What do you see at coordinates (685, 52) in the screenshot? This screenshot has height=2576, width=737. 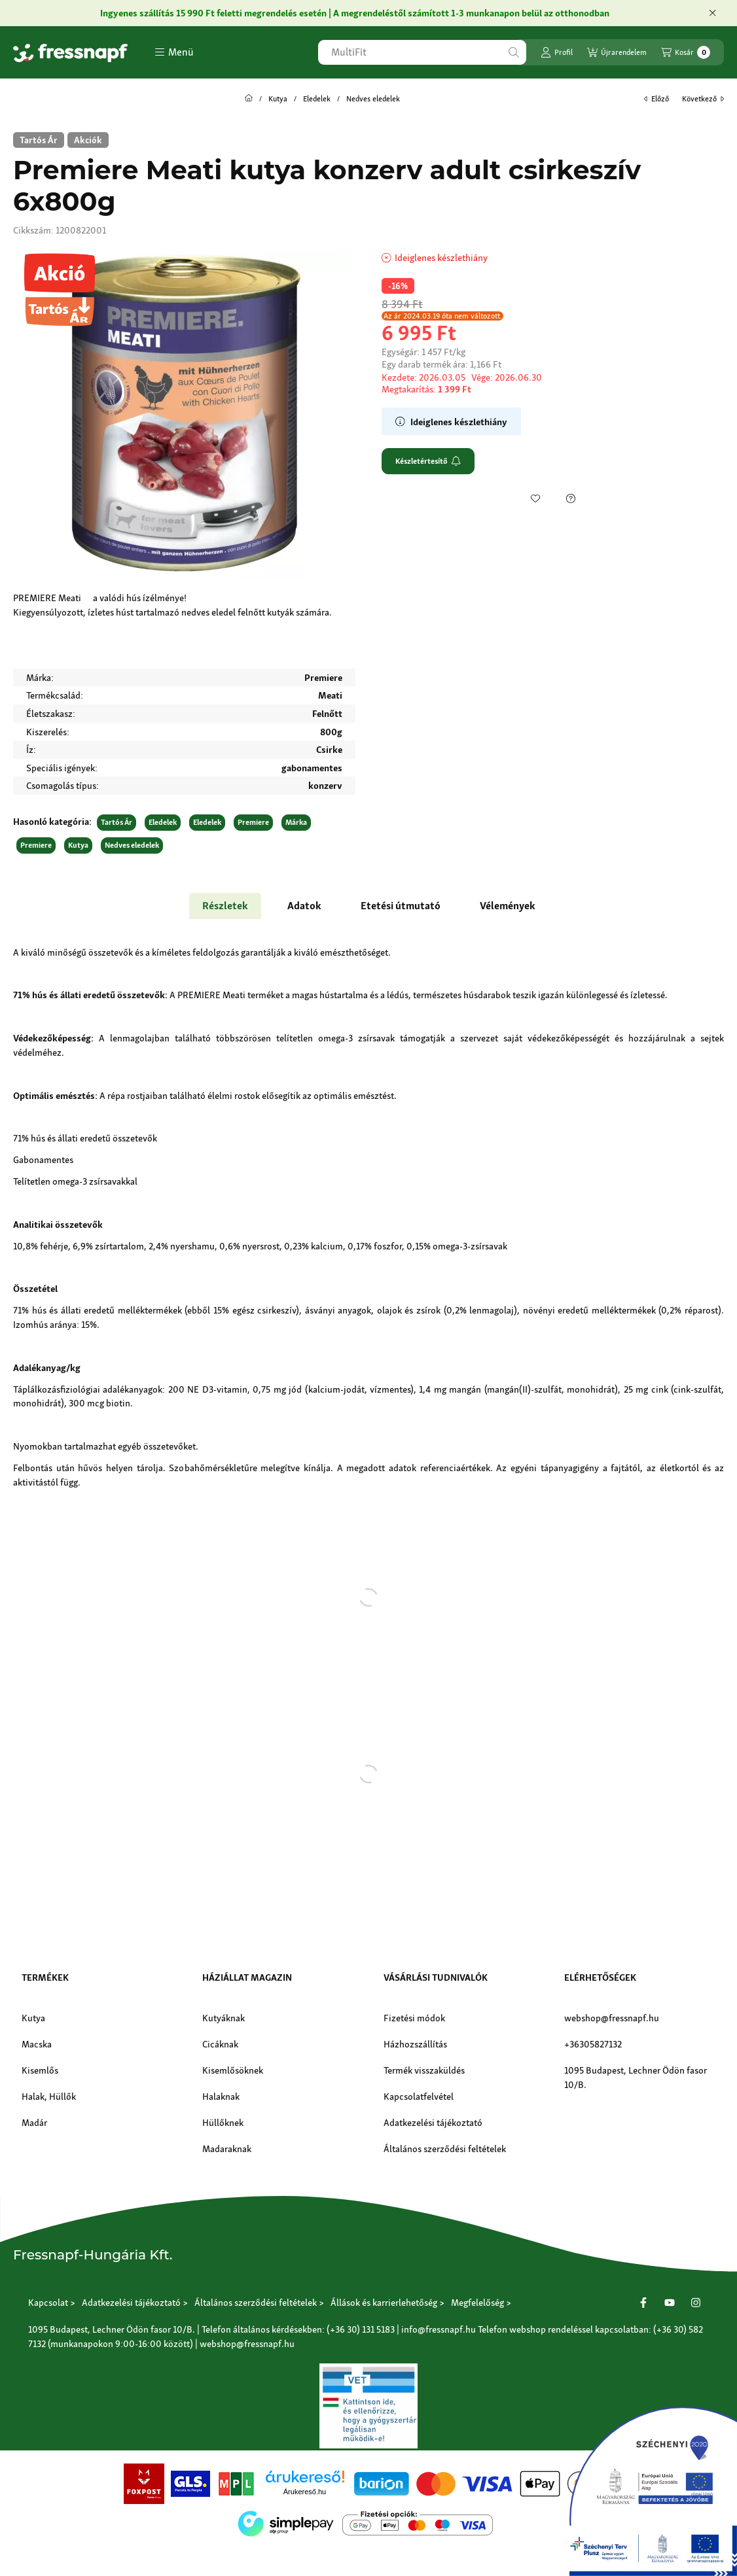 I see `[Kosár megtekintése]` at bounding box center [685, 52].